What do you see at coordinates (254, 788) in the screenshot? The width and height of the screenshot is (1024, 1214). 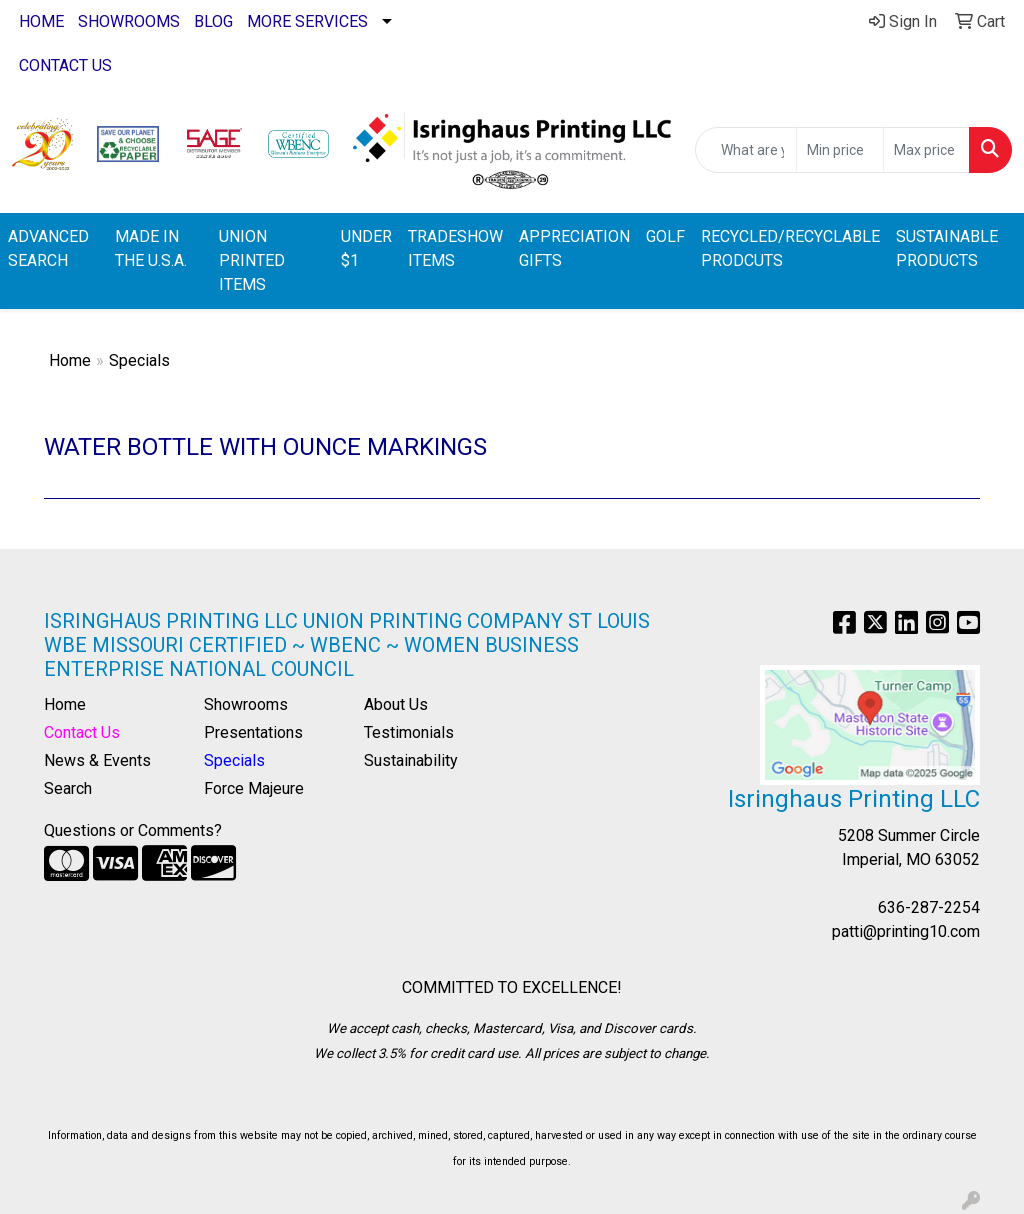 I see `Force Majeure` at bounding box center [254, 788].